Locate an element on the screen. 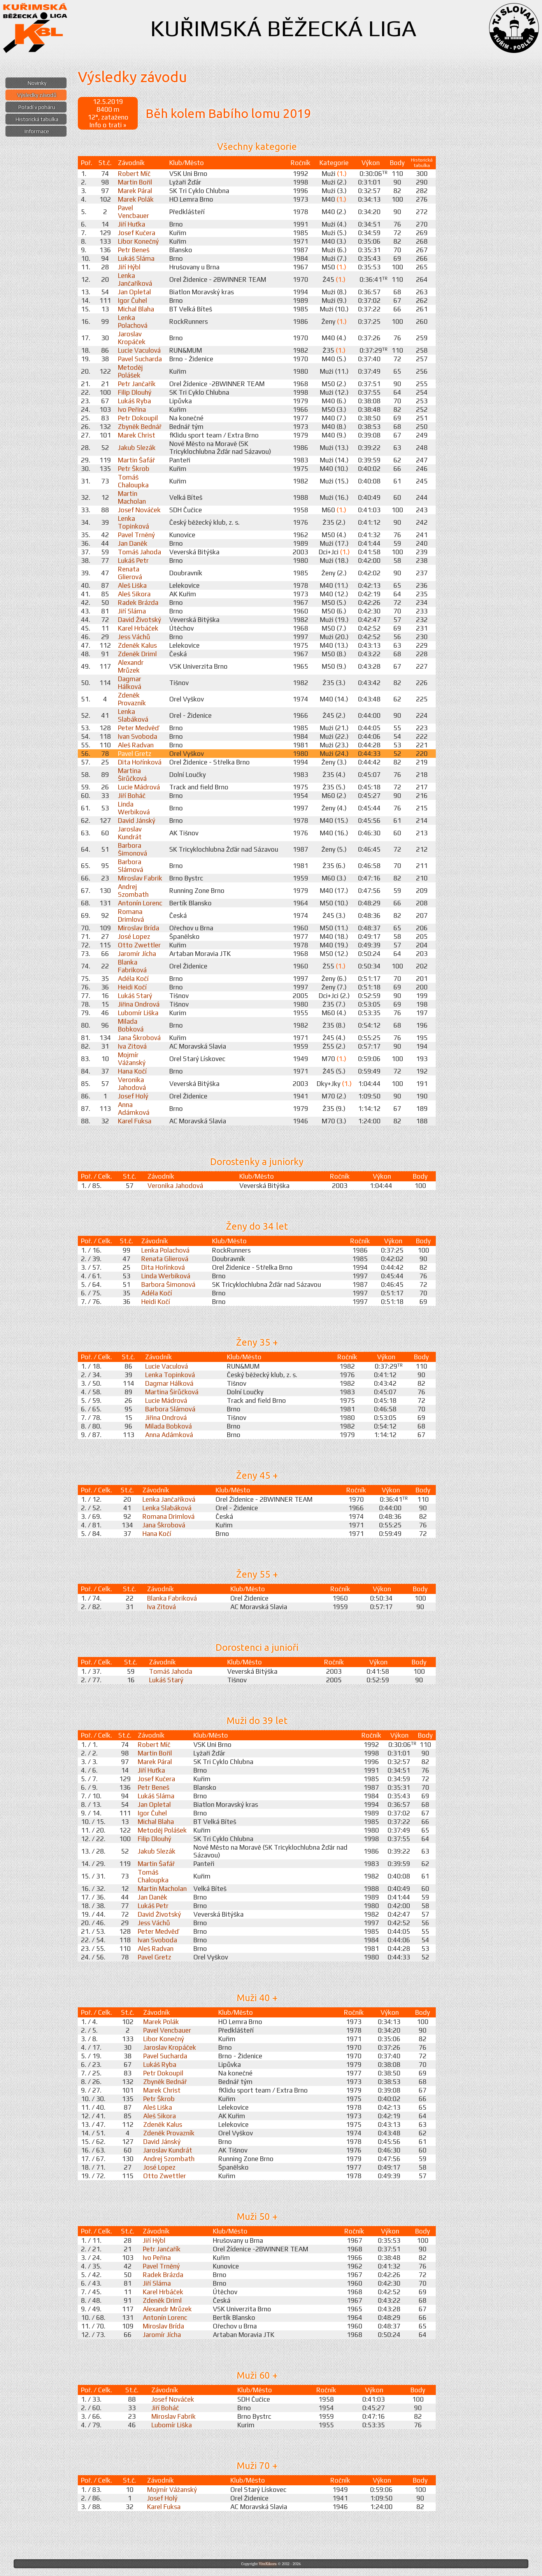  Lukáš Petr is located at coordinates (133, 560).